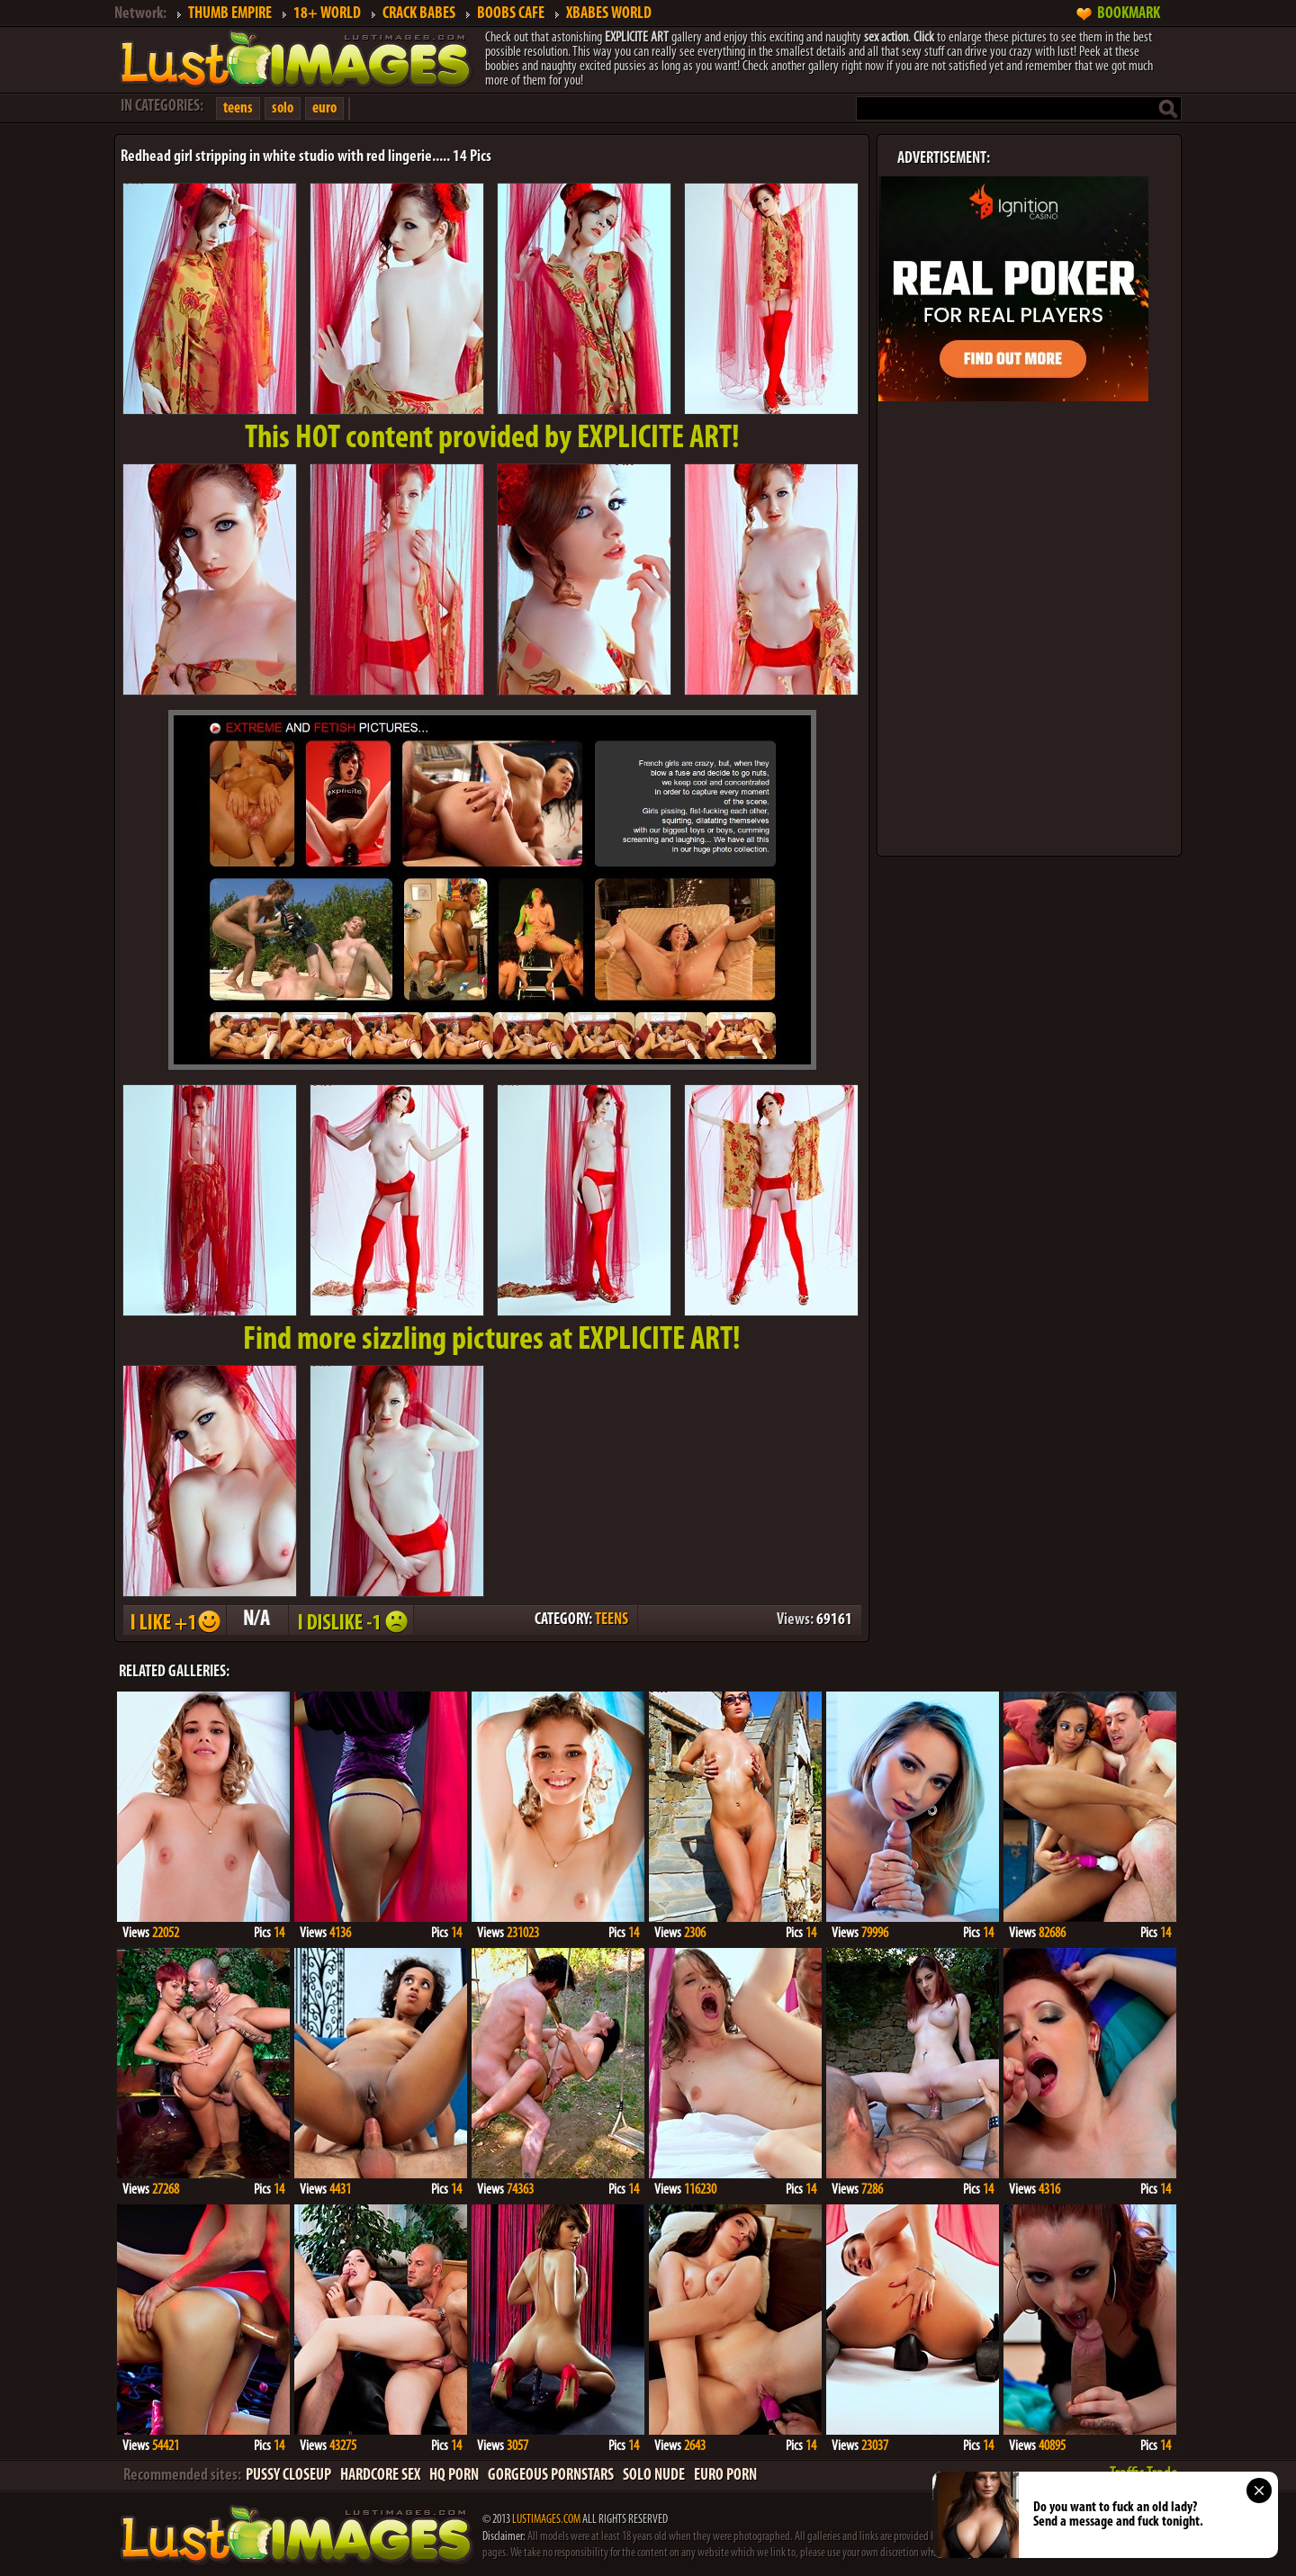 The height and width of the screenshot is (2576, 1296). I want to click on THUMB EMPIRE, so click(230, 13).